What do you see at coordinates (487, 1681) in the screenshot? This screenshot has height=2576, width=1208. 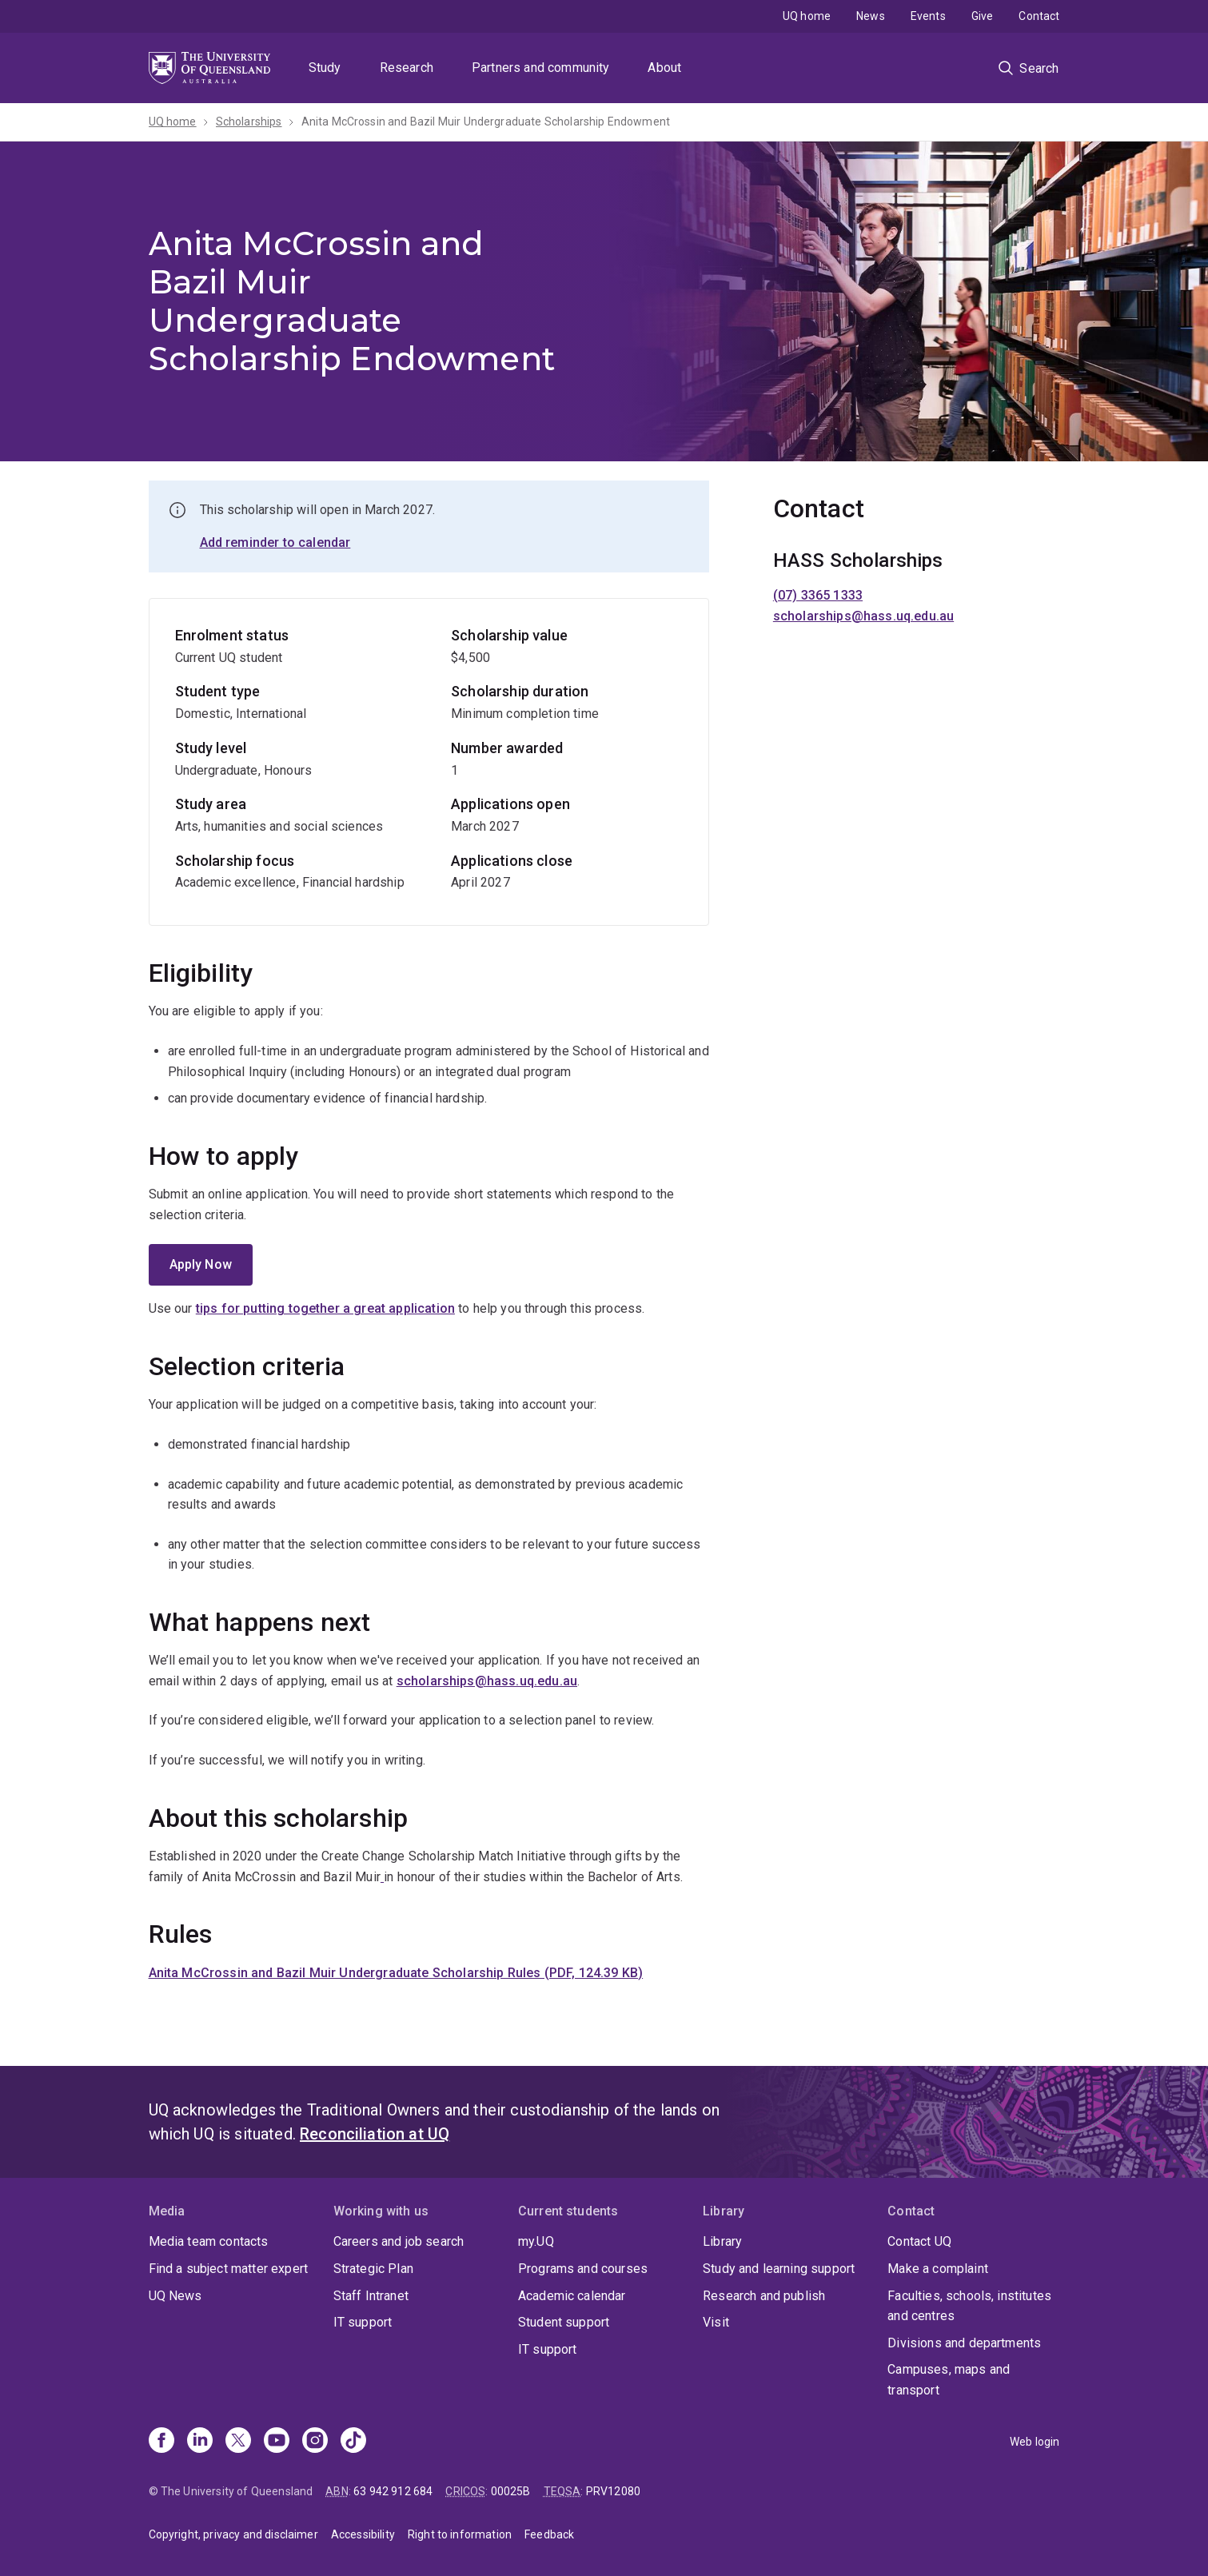 I see `scholarships@hass.uq.edu.au` at bounding box center [487, 1681].